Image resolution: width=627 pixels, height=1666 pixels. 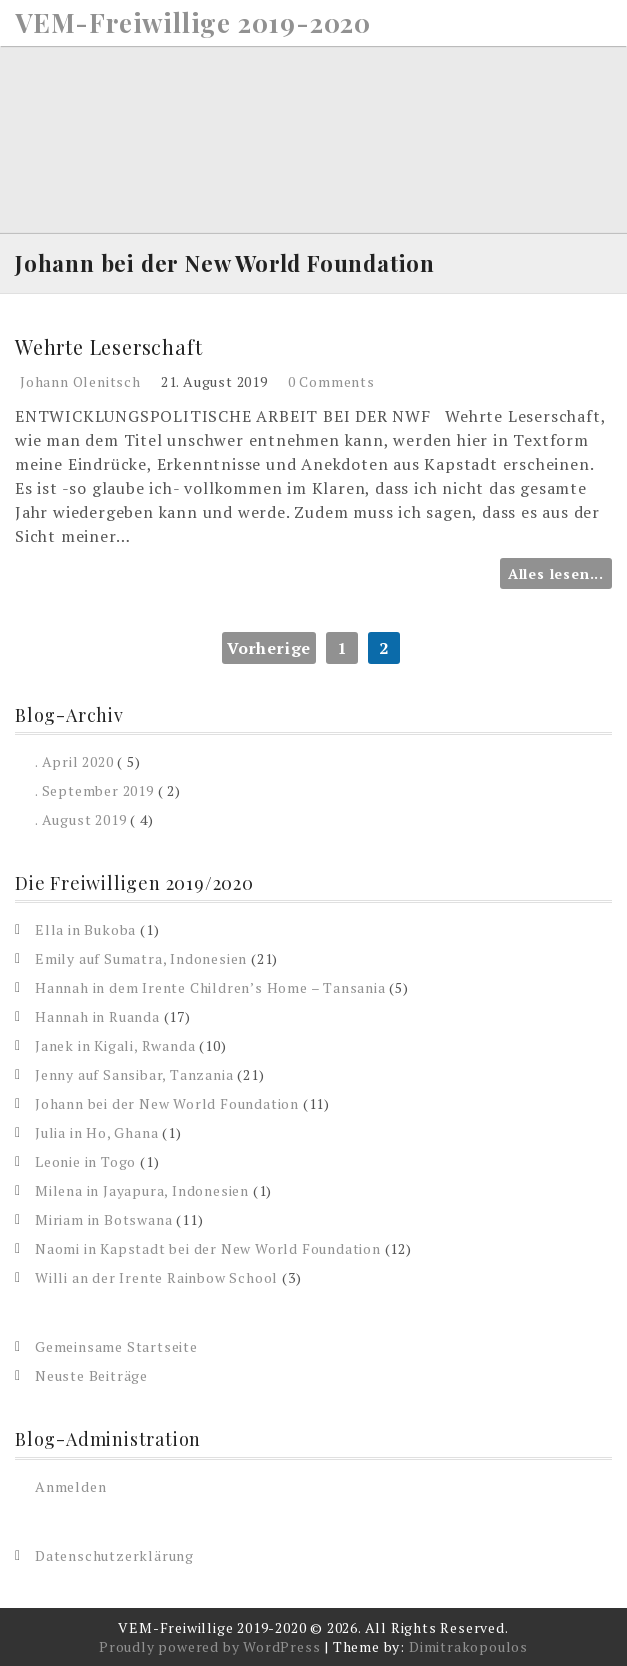 What do you see at coordinates (91, 1375) in the screenshot?
I see `Neuste Beiträge` at bounding box center [91, 1375].